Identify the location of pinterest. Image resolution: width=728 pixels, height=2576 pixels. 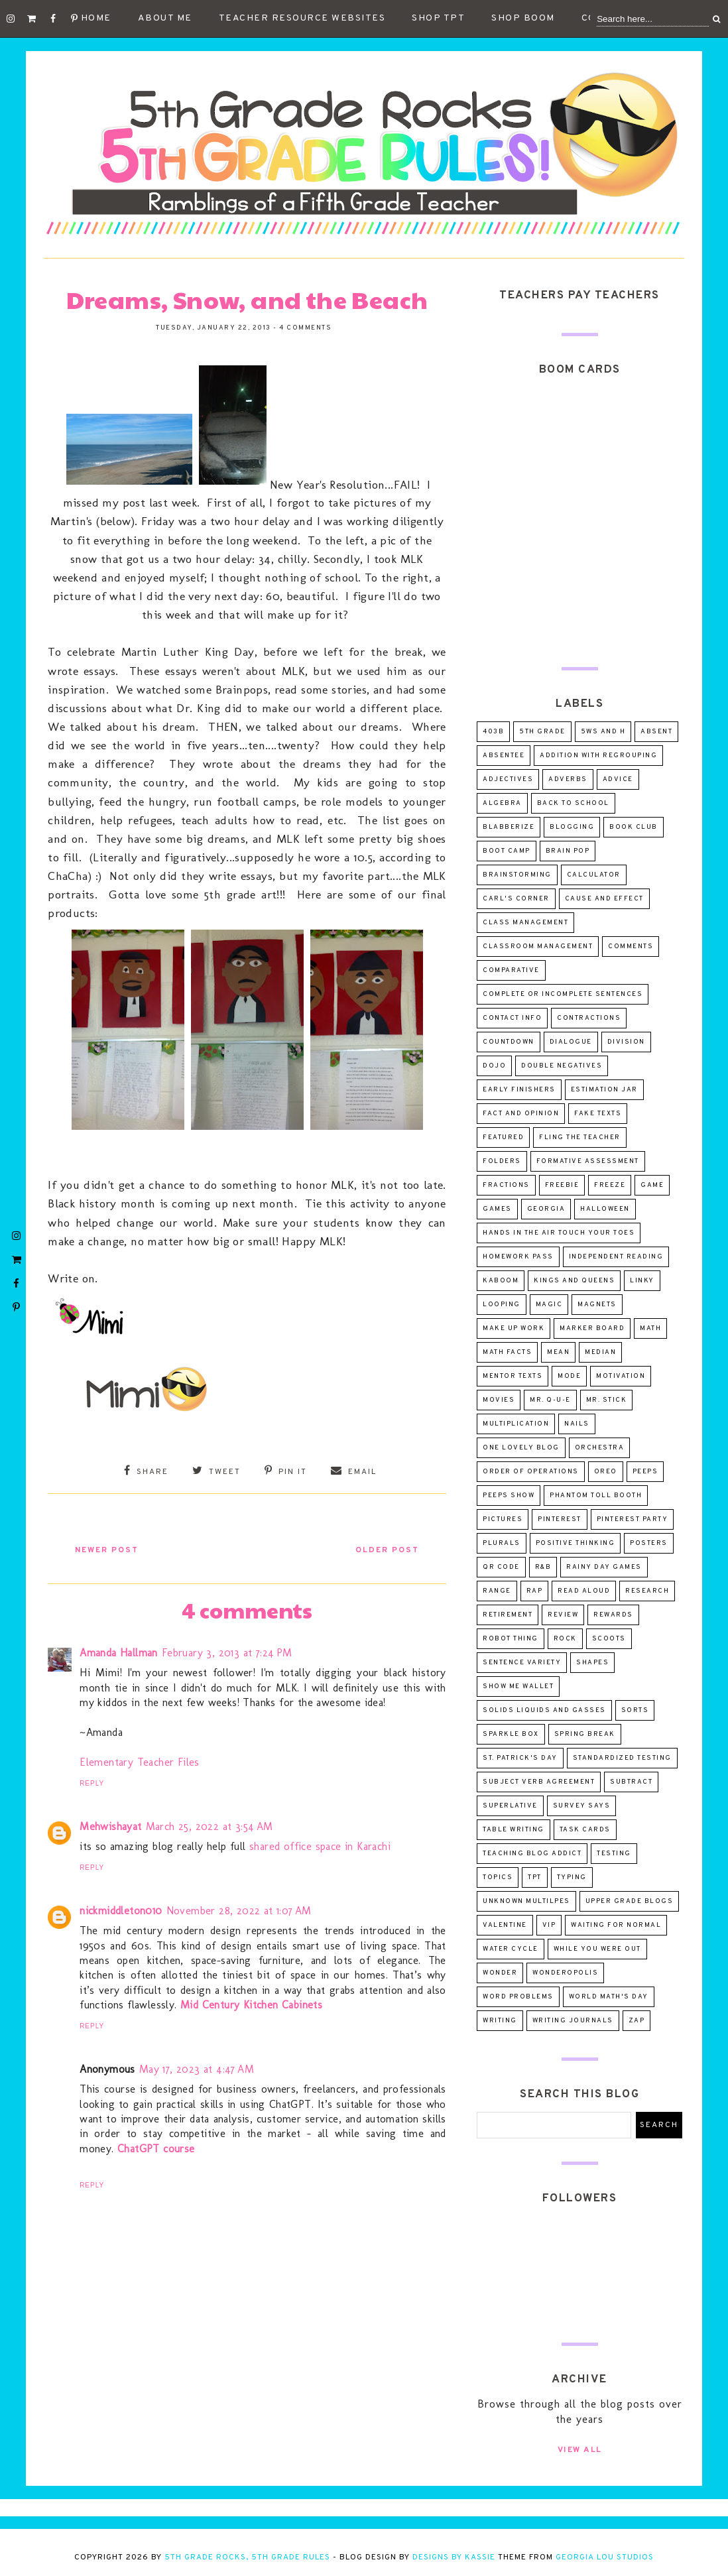
(559, 1519).